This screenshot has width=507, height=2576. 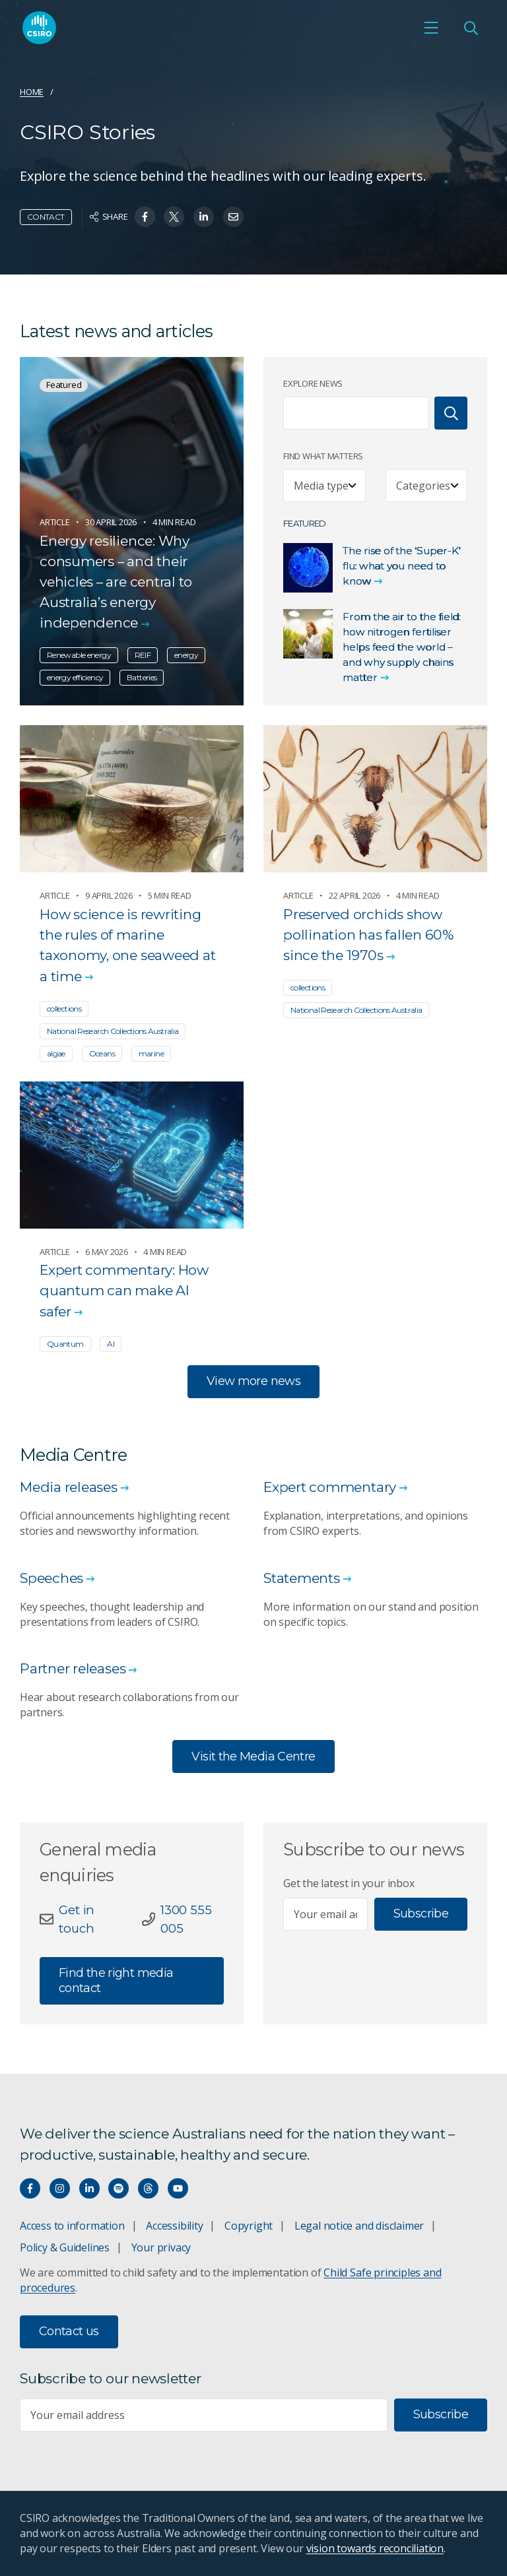 What do you see at coordinates (375, 2548) in the screenshot?
I see `vision towards reconciliation` at bounding box center [375, 2548].